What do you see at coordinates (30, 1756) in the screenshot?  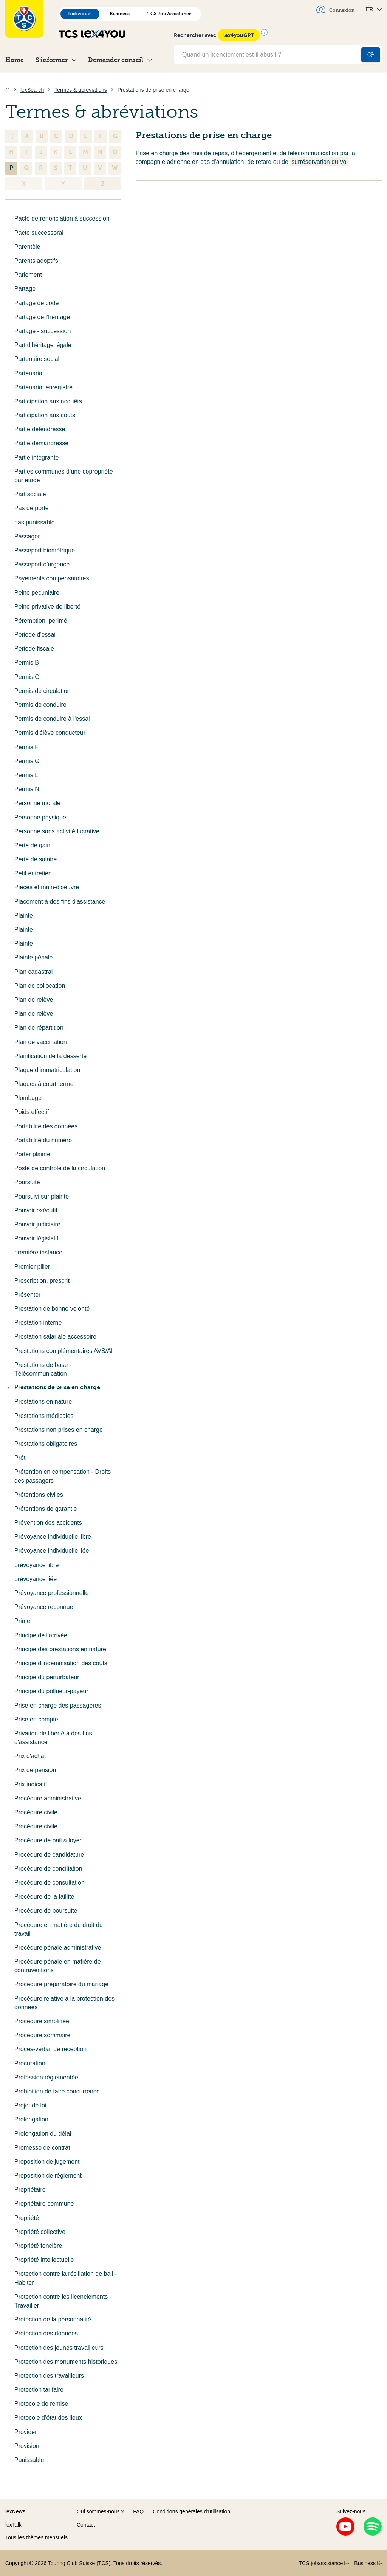 I see `Prix d'achat` at bounding box center [30, 1756].